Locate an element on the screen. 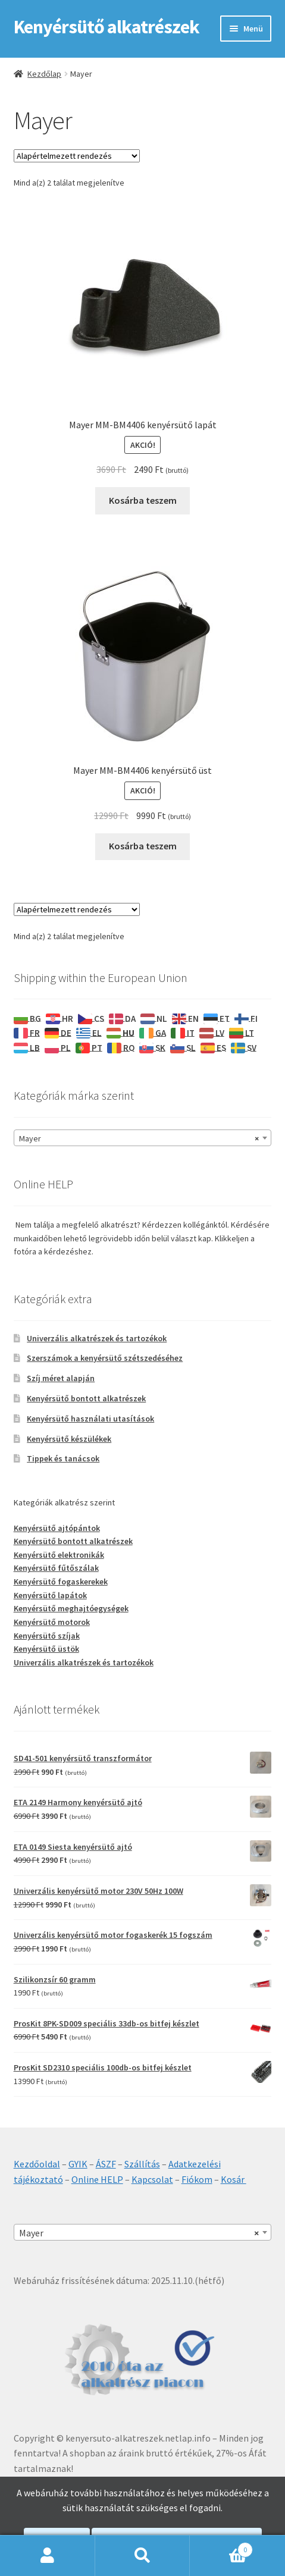 This screenshot has height=2576, width=285. Kenyérsütő ajtópántok is located at coordinates (57, 1528).